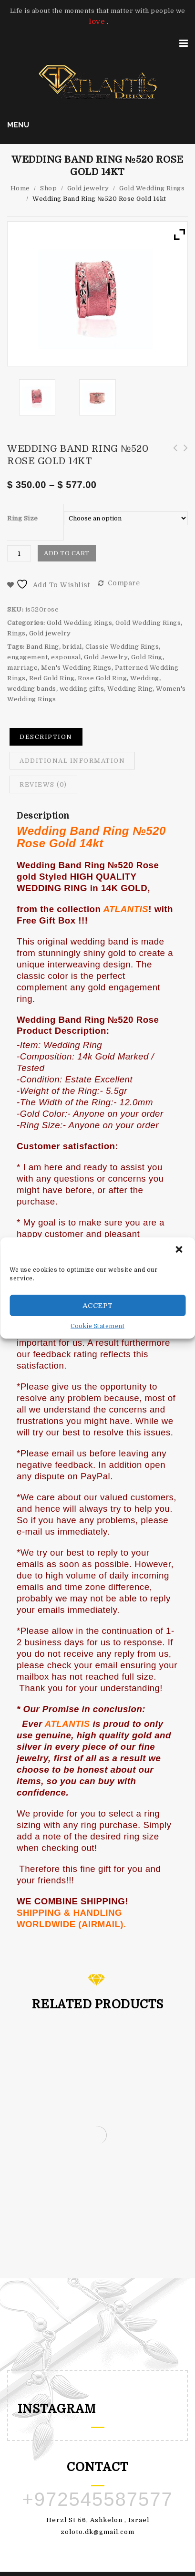 Image resolution: width=195 pixels, height=2576 pixels. What do you see at coordinates (76, 667) in the screenshot?
I see `Men's Wedding Rings` at bounding box center [76, 667].